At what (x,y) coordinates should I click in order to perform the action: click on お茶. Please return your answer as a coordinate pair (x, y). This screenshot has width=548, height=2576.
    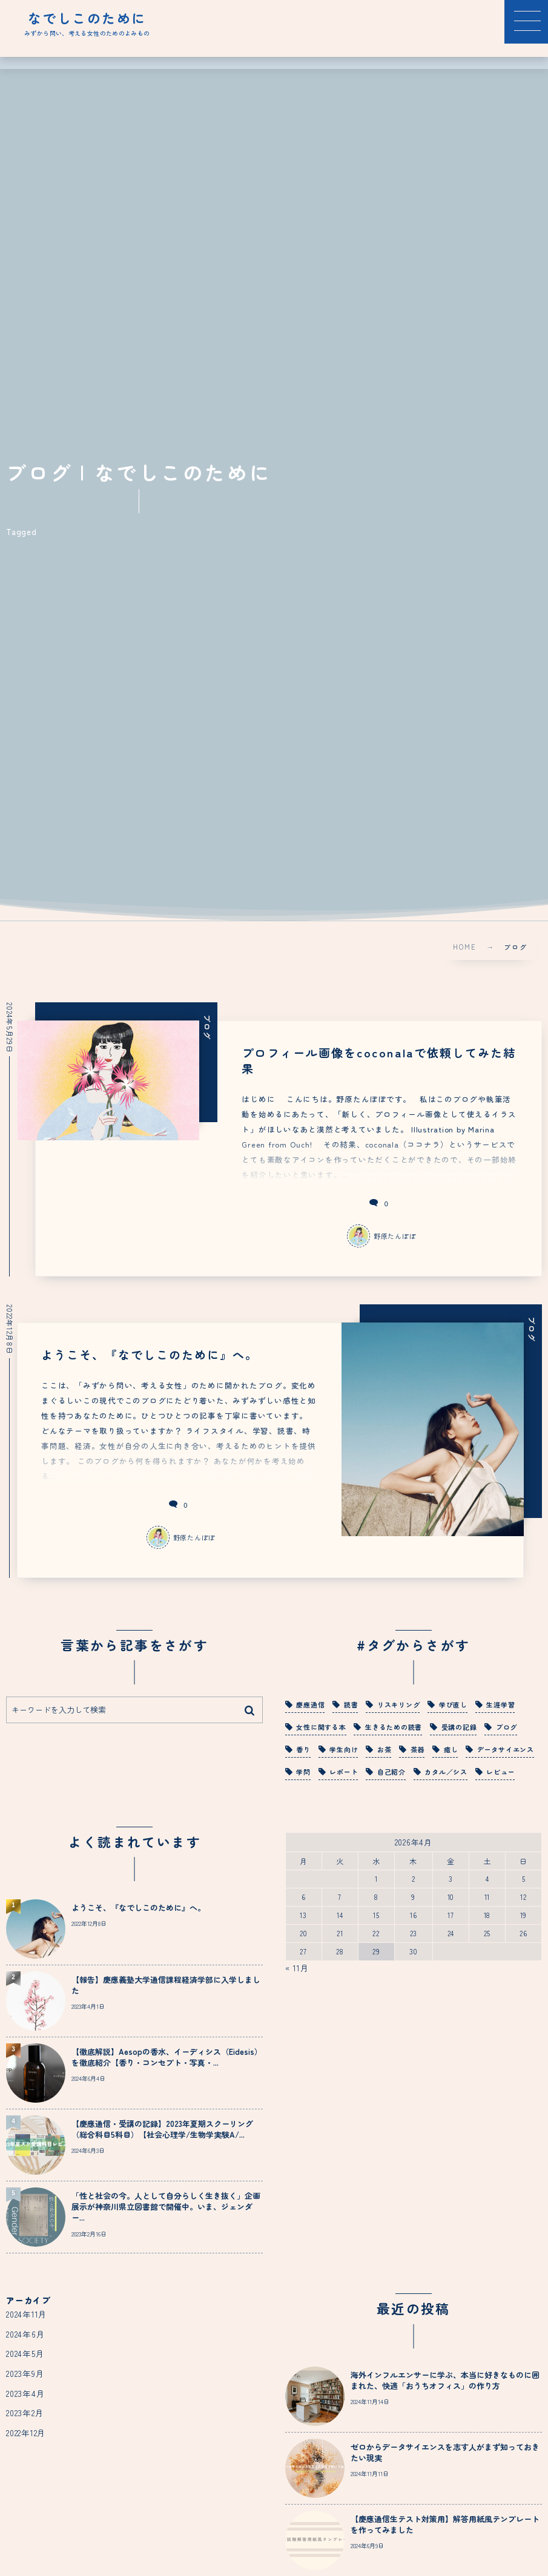
    Looking at the image, I should click on (384, 1744).